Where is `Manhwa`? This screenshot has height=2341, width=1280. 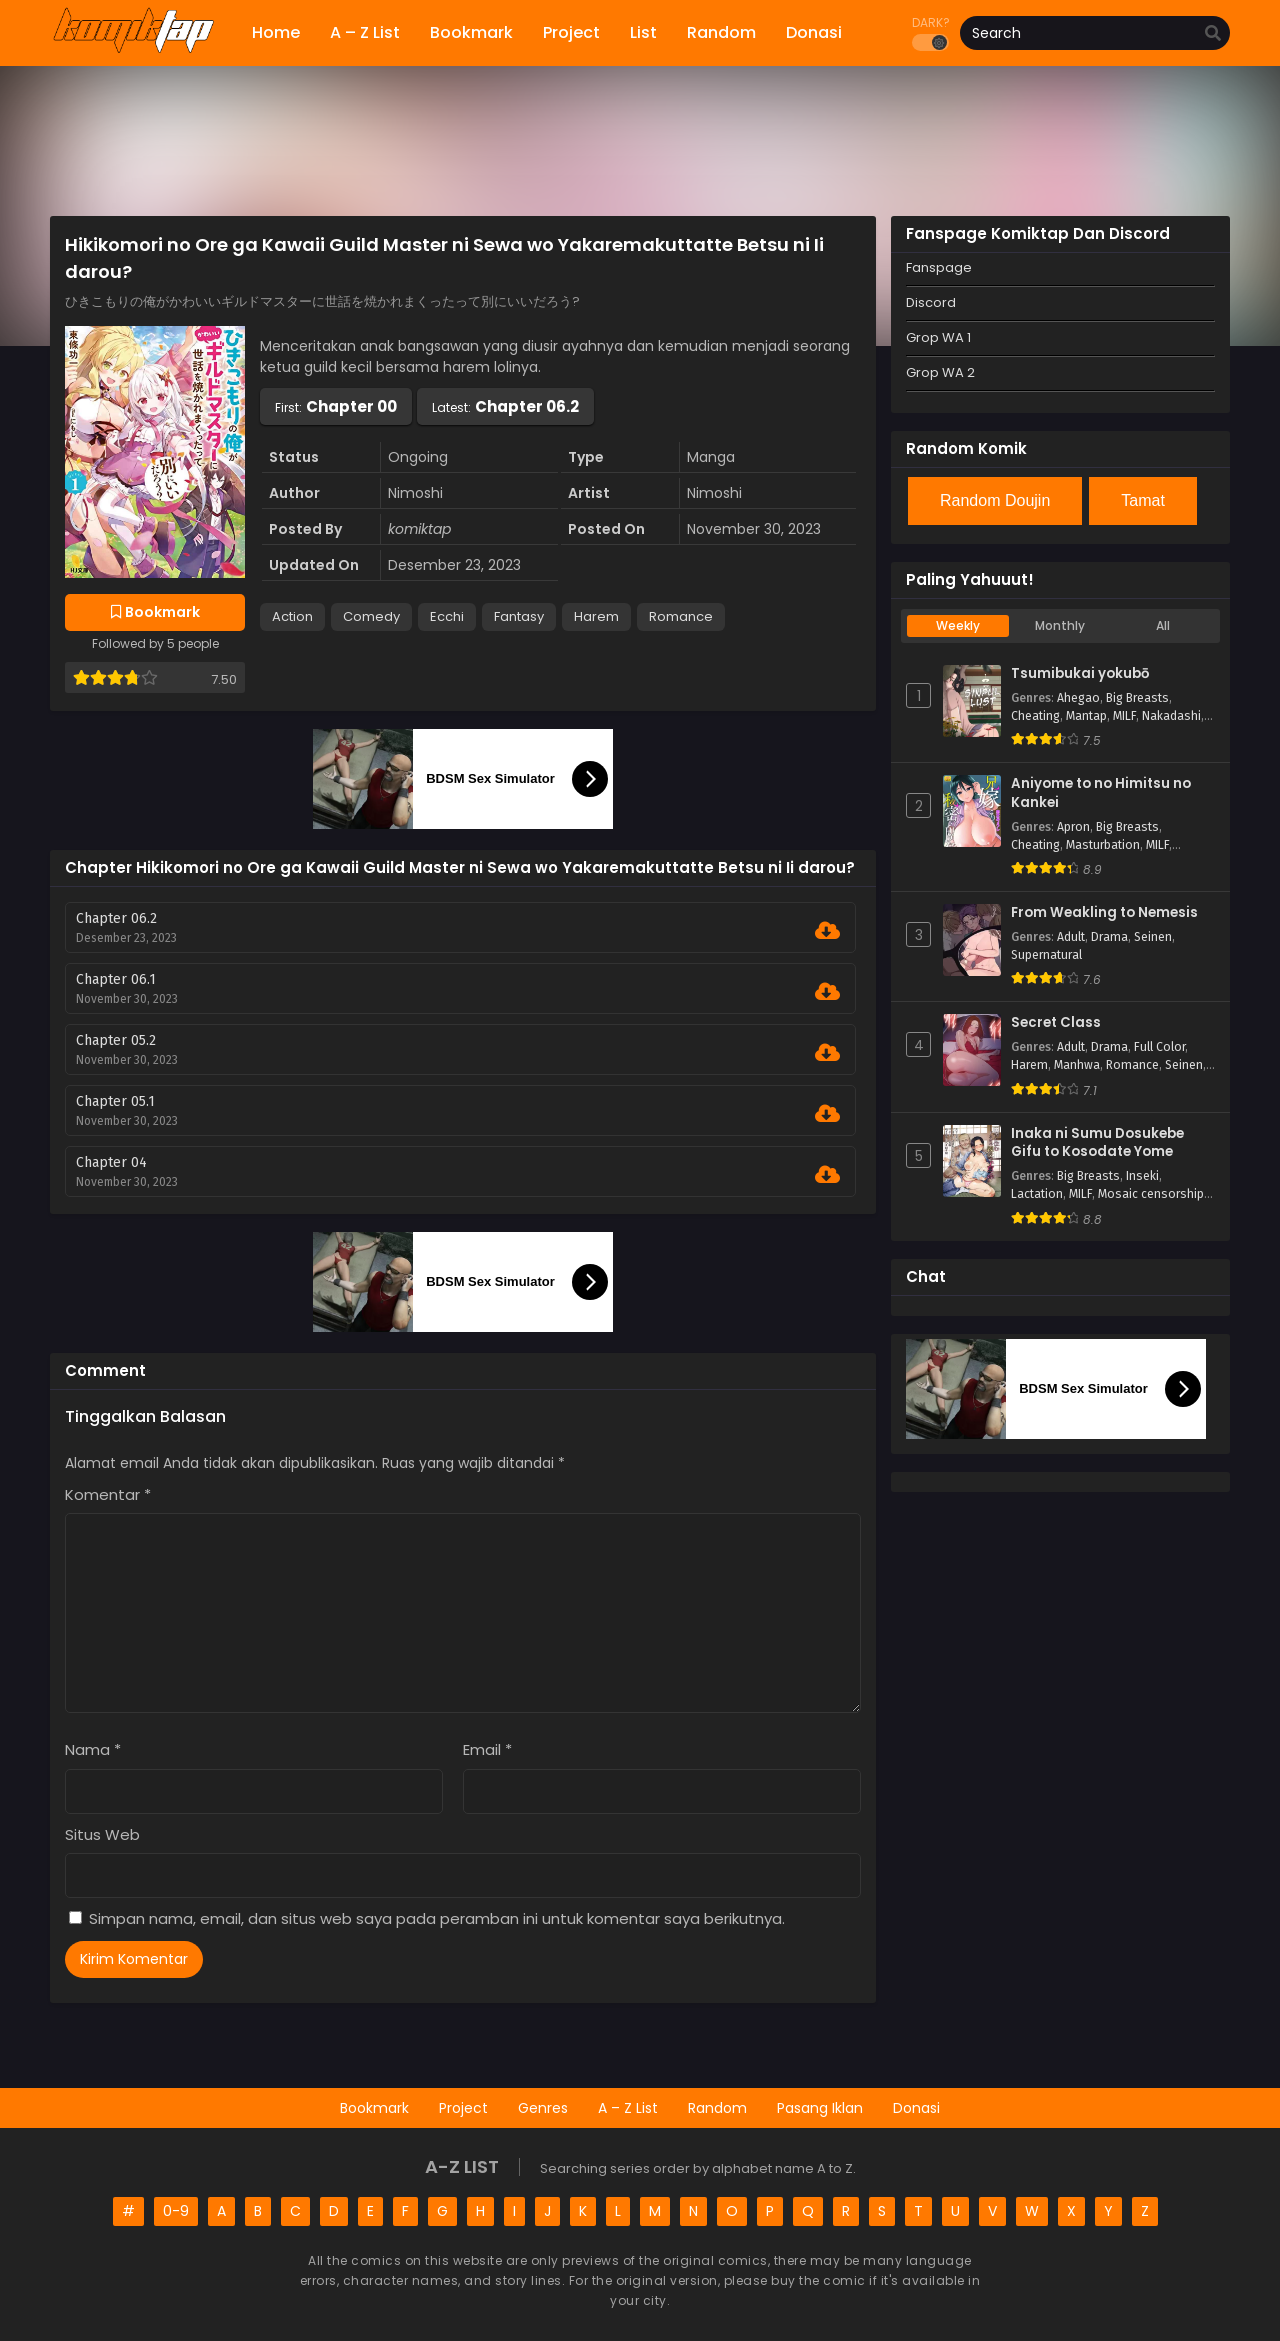 Manhwa is located at coordinates (1077, 1065).